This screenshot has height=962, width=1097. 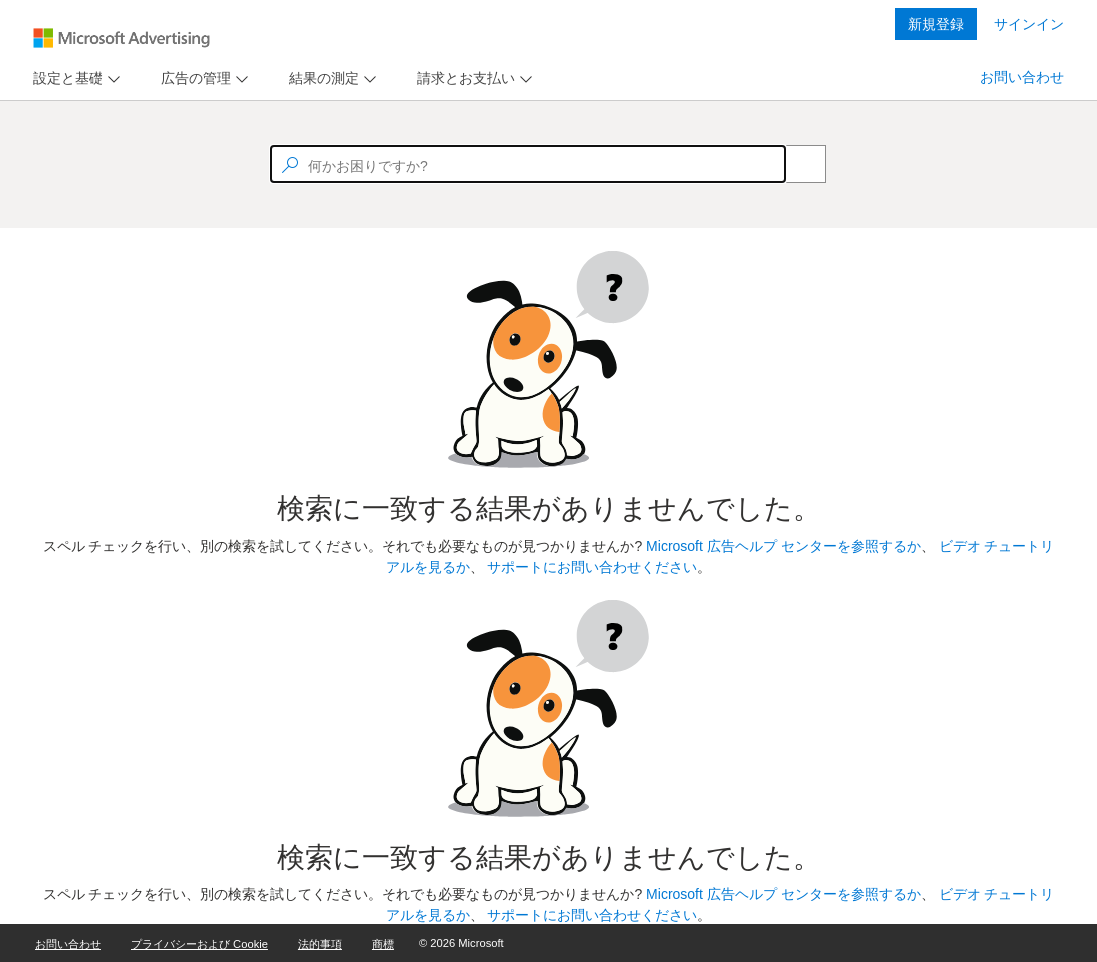 I want to click on [tab], so click(x=64, y=78).